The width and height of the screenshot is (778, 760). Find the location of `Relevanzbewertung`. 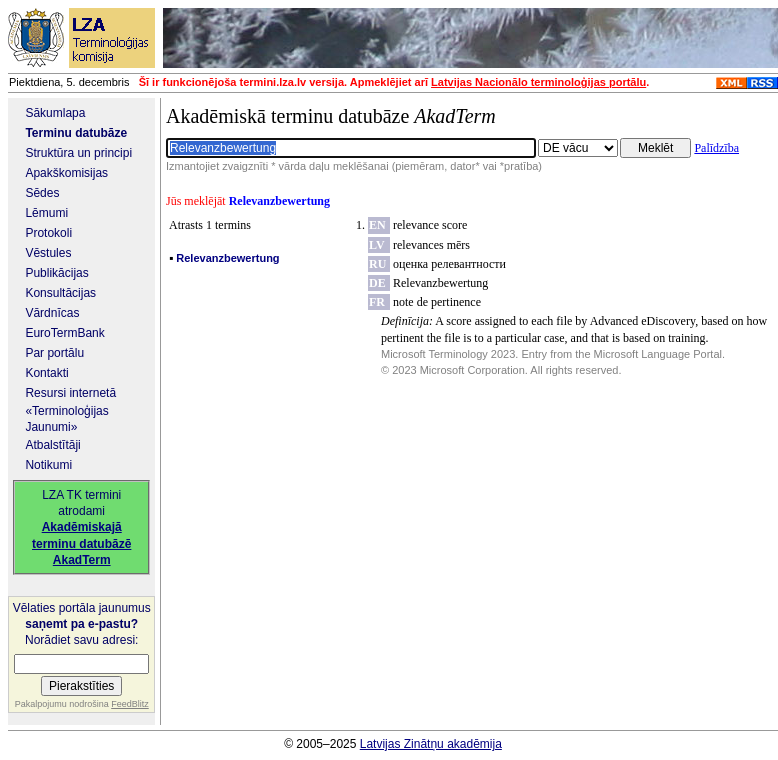

Relevanzbewertung is located at coordinates (440, 283).